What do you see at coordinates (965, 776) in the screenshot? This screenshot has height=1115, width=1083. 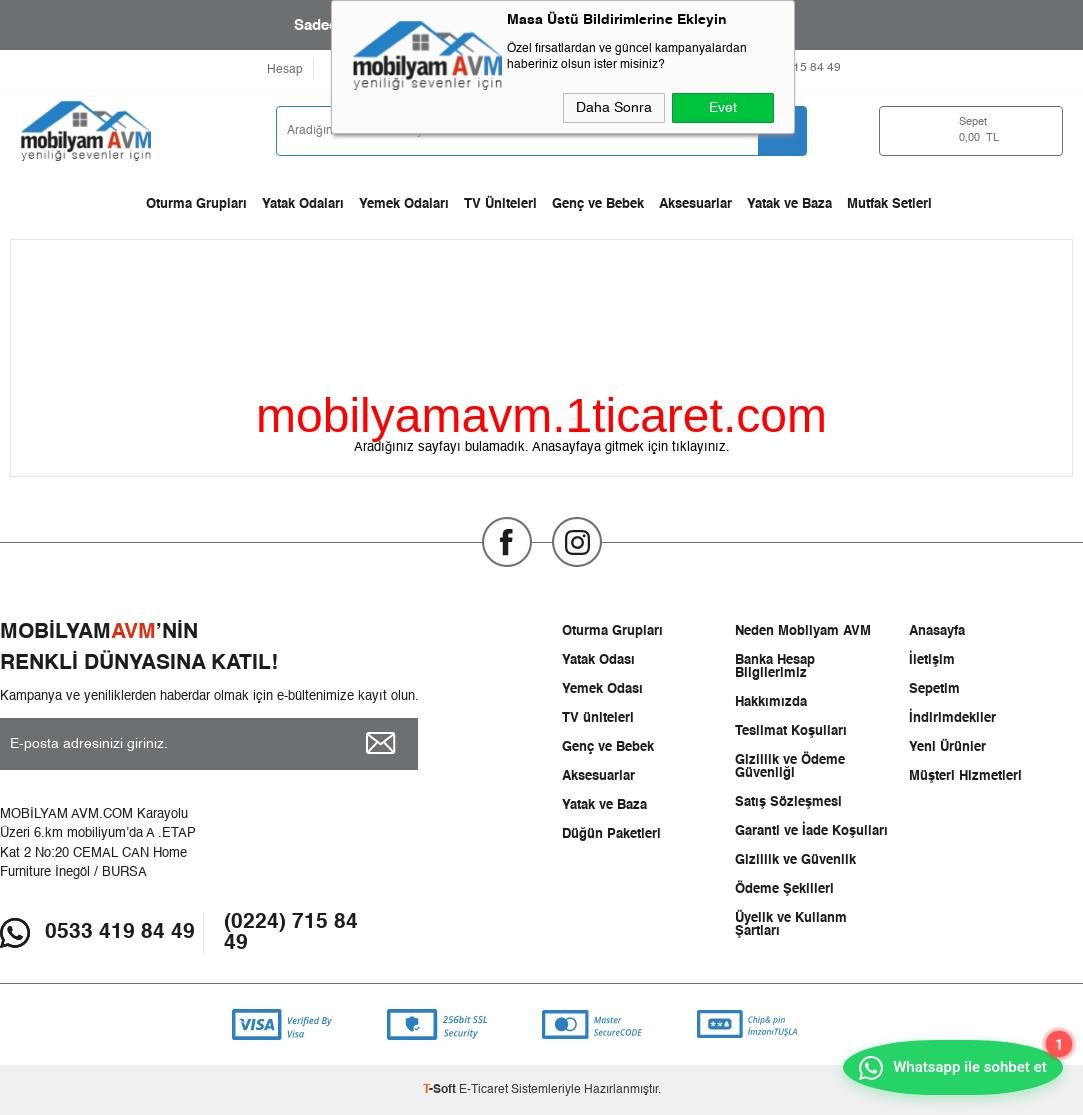 I see `Müşteri Hizmetleri` at bounding box center [965, 776].